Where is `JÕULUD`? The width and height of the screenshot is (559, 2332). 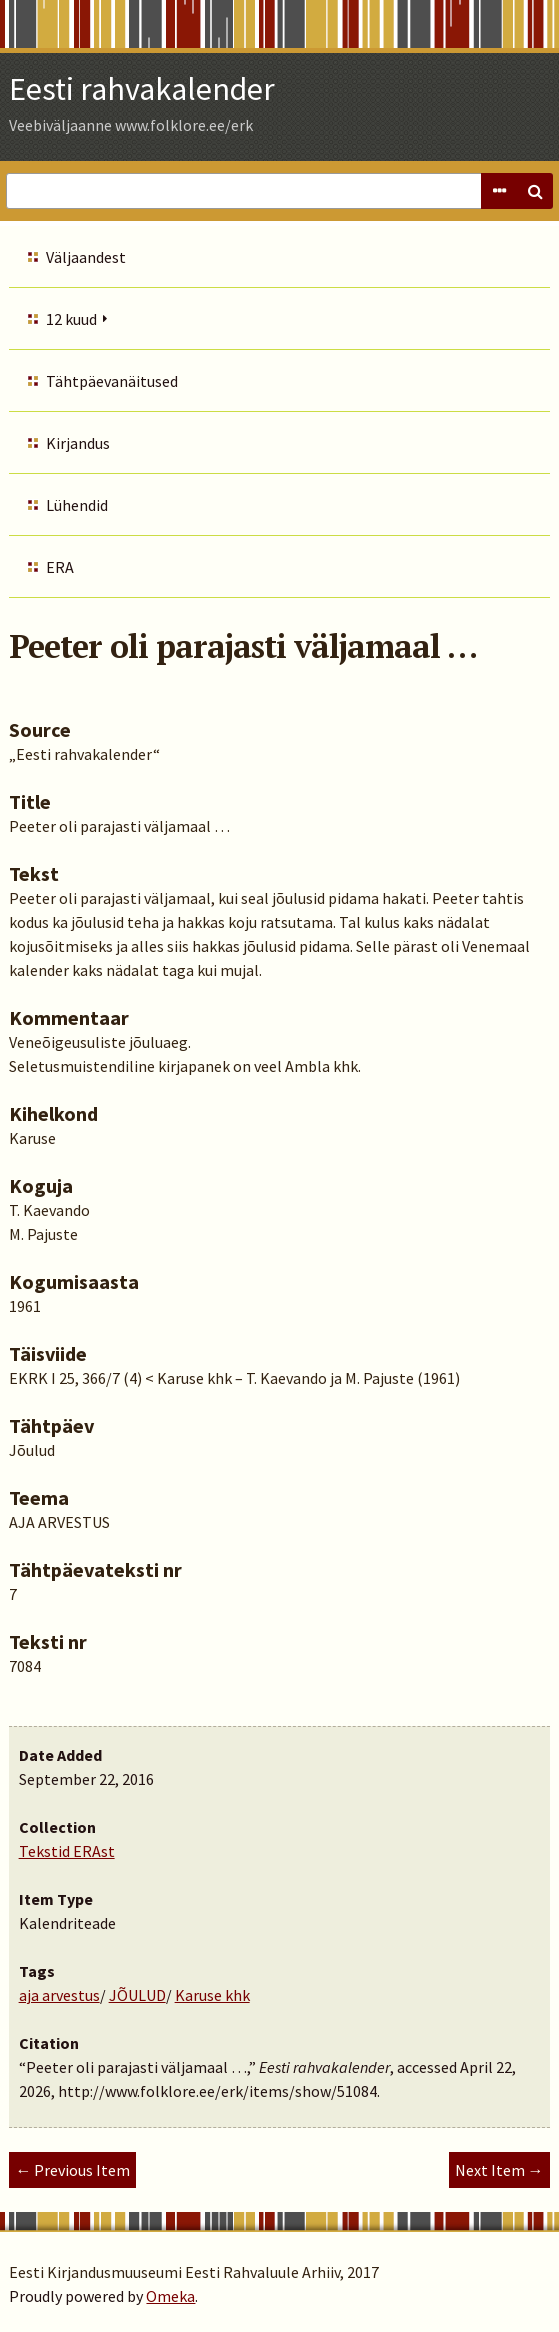 JÕULUD is located at coordinates (137, 1995).